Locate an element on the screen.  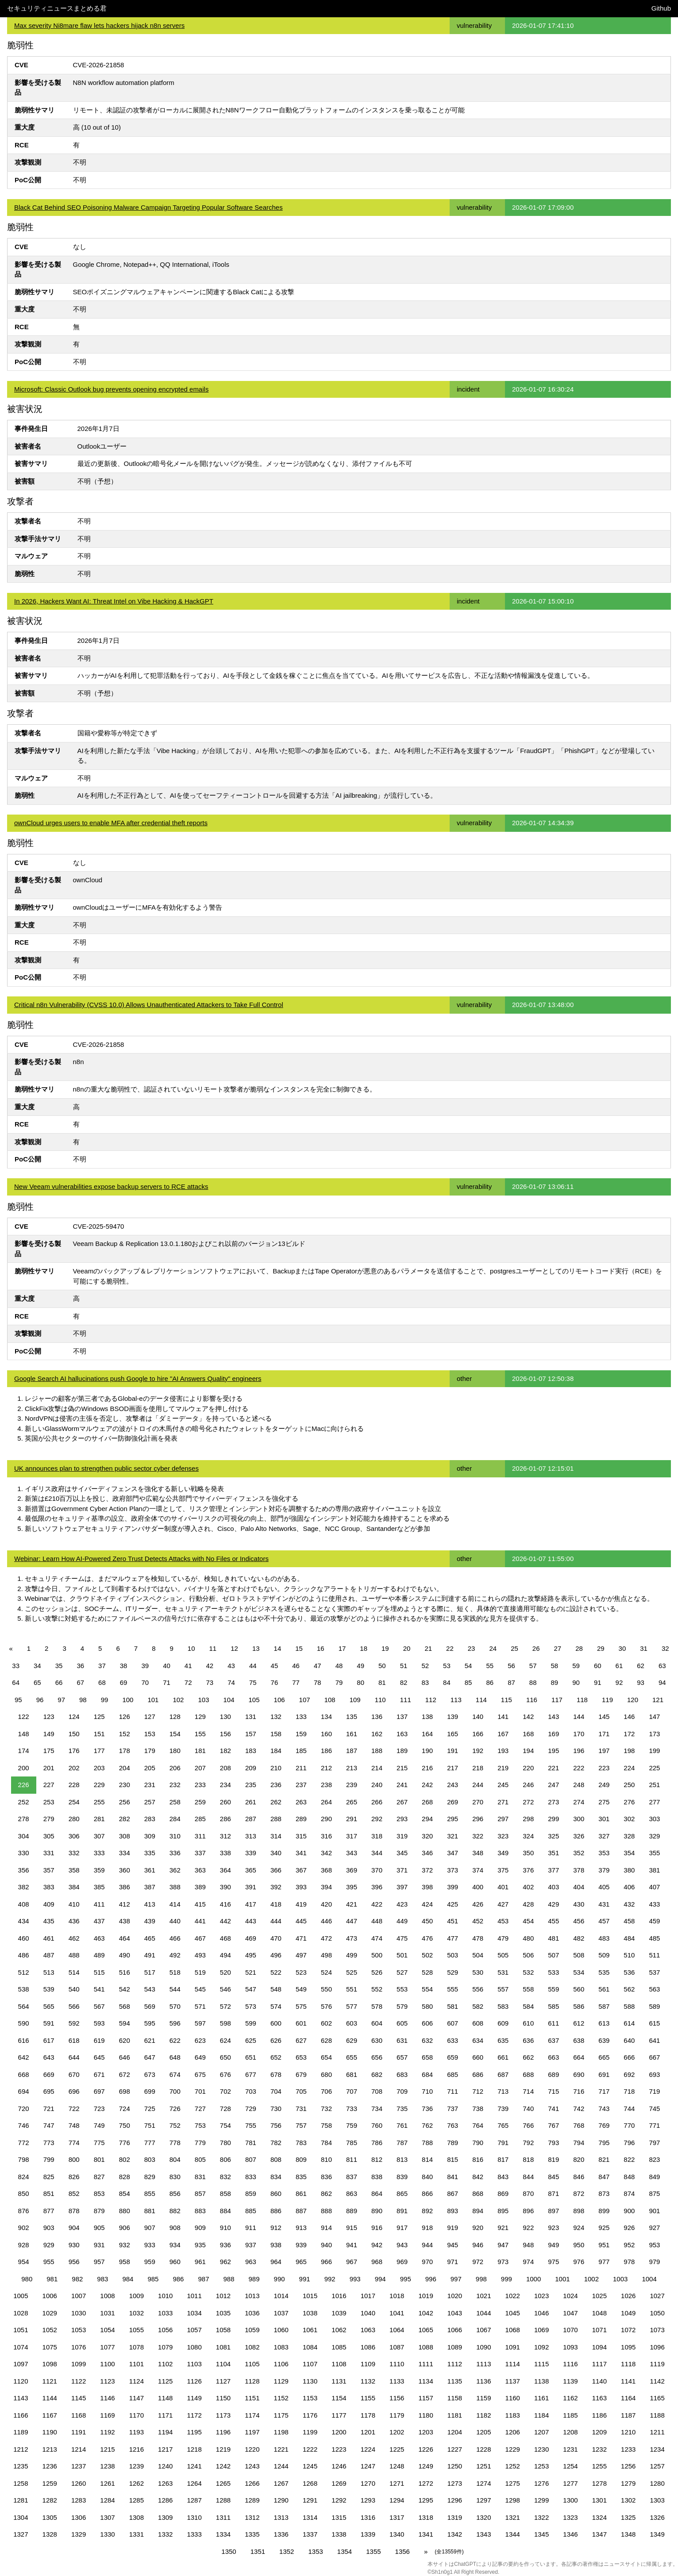
22 is located at coordinates (450, 1648).